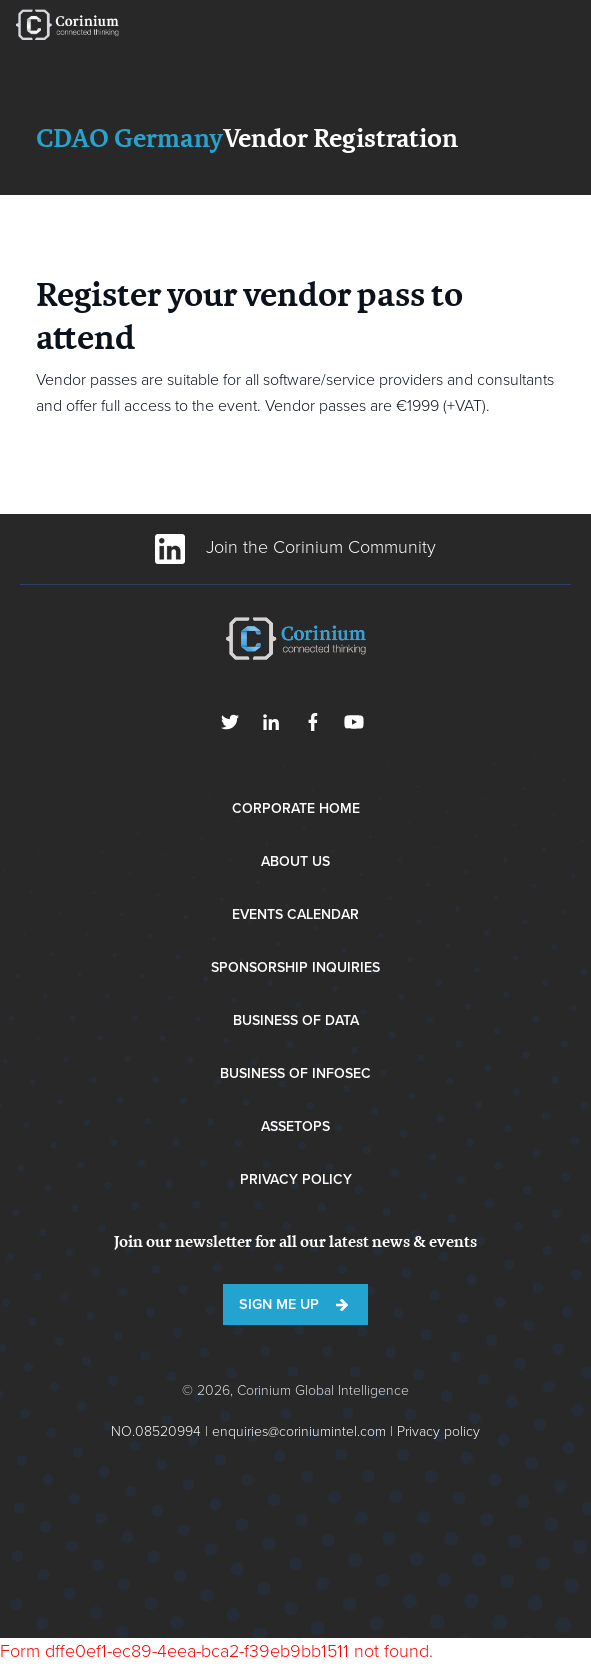  Describe the element at coordinates (279, 1304) in the screenshot. I see `Sign me up` at that location.